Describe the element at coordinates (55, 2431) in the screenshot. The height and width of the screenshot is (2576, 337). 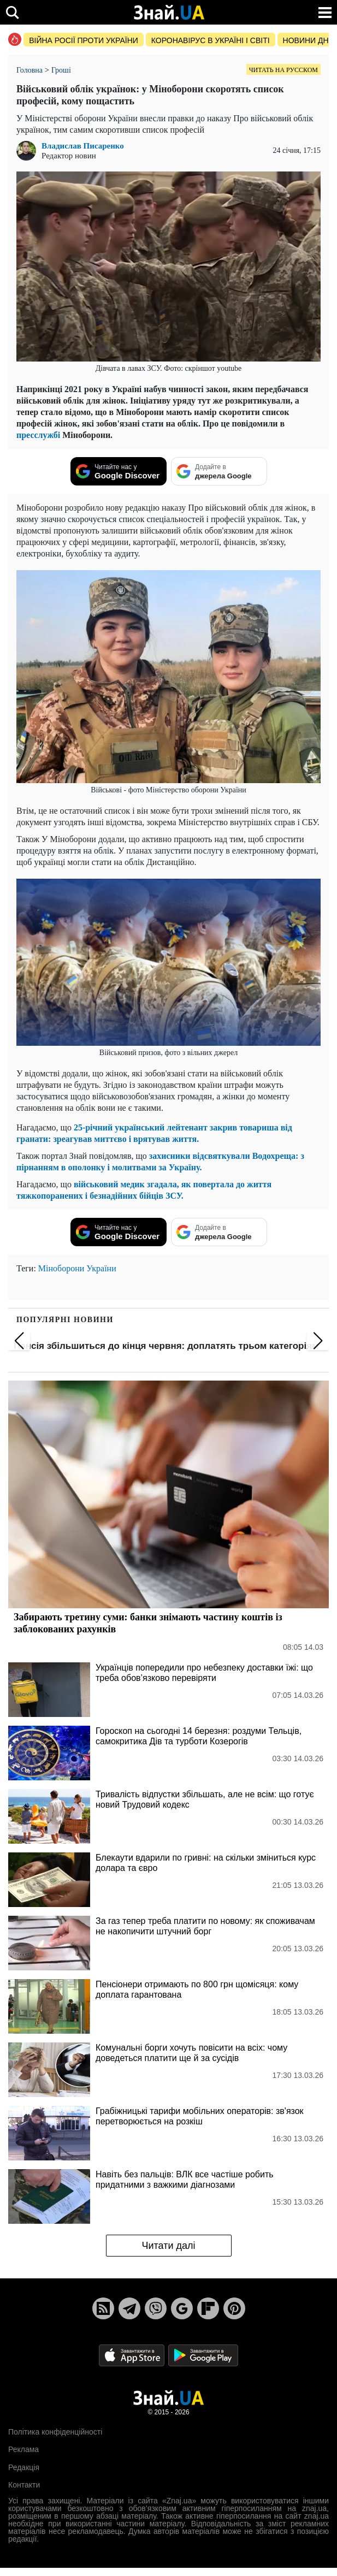
I see `Політика конфіденційності` at that location.